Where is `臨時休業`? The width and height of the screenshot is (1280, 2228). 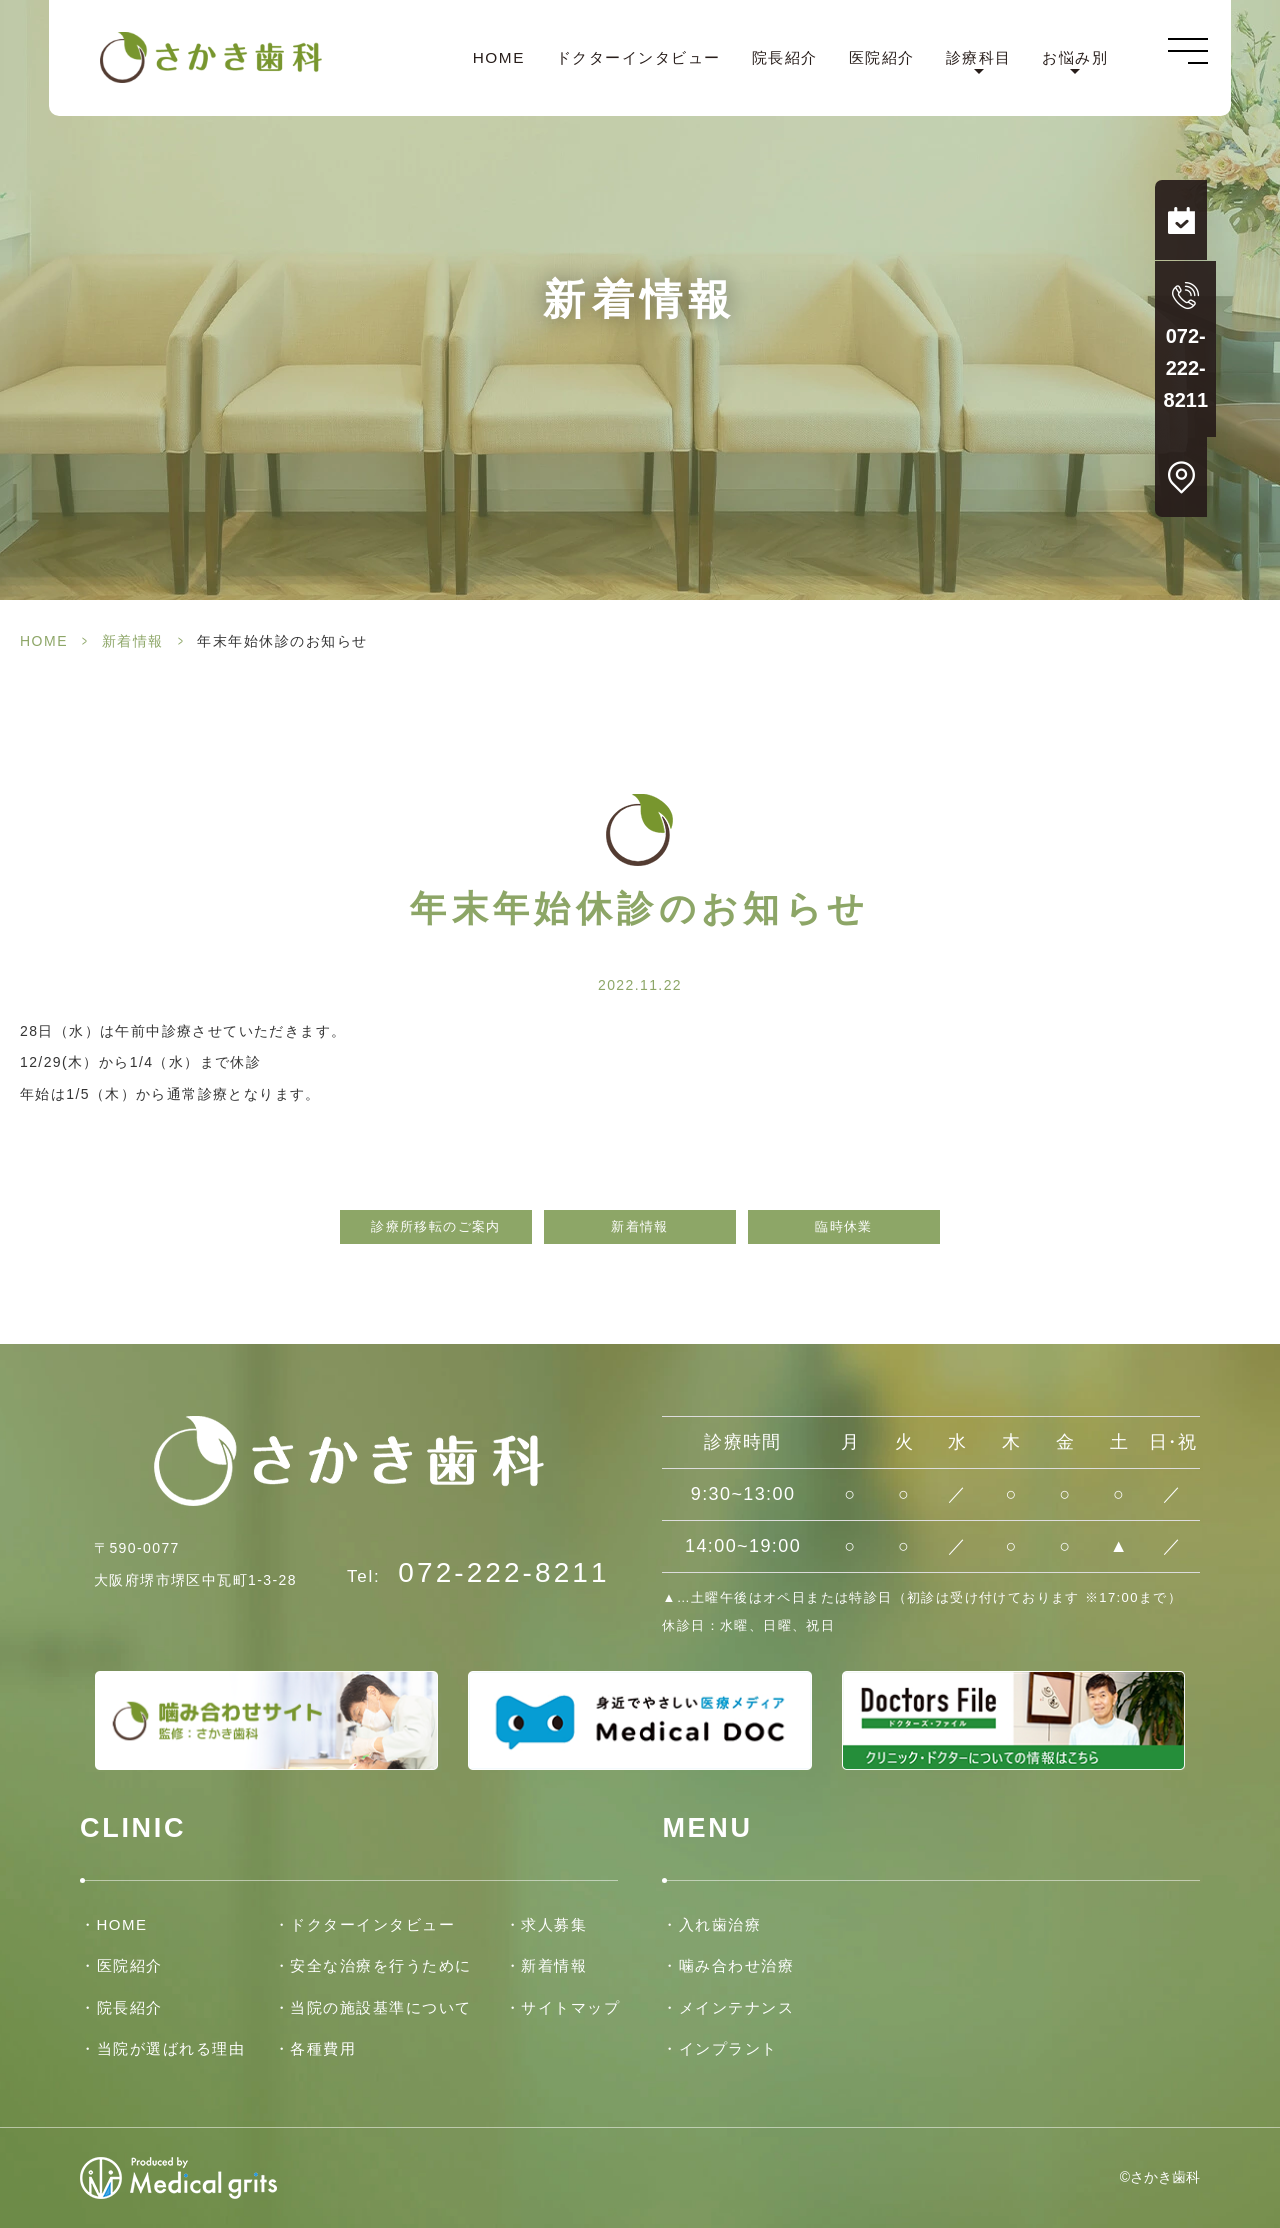 臨時休業 is located at coordinates (844, 1227).